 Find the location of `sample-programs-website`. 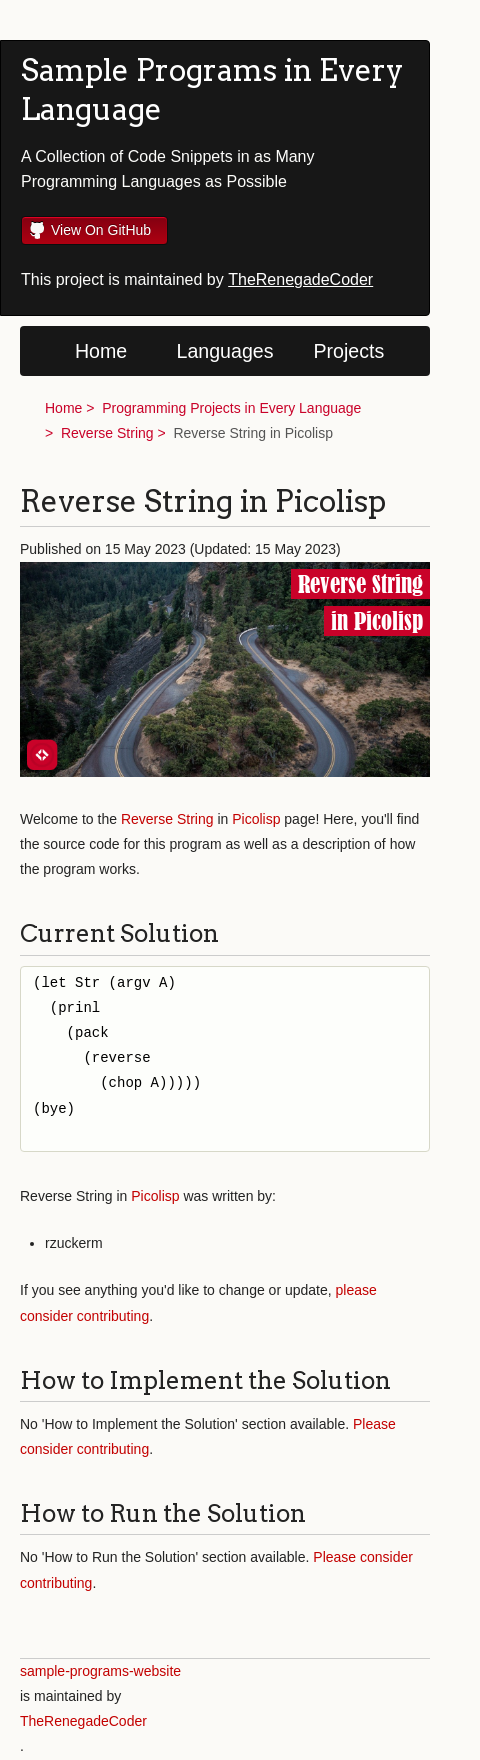

sample-programs-website is located at coordinates (100, 1671).